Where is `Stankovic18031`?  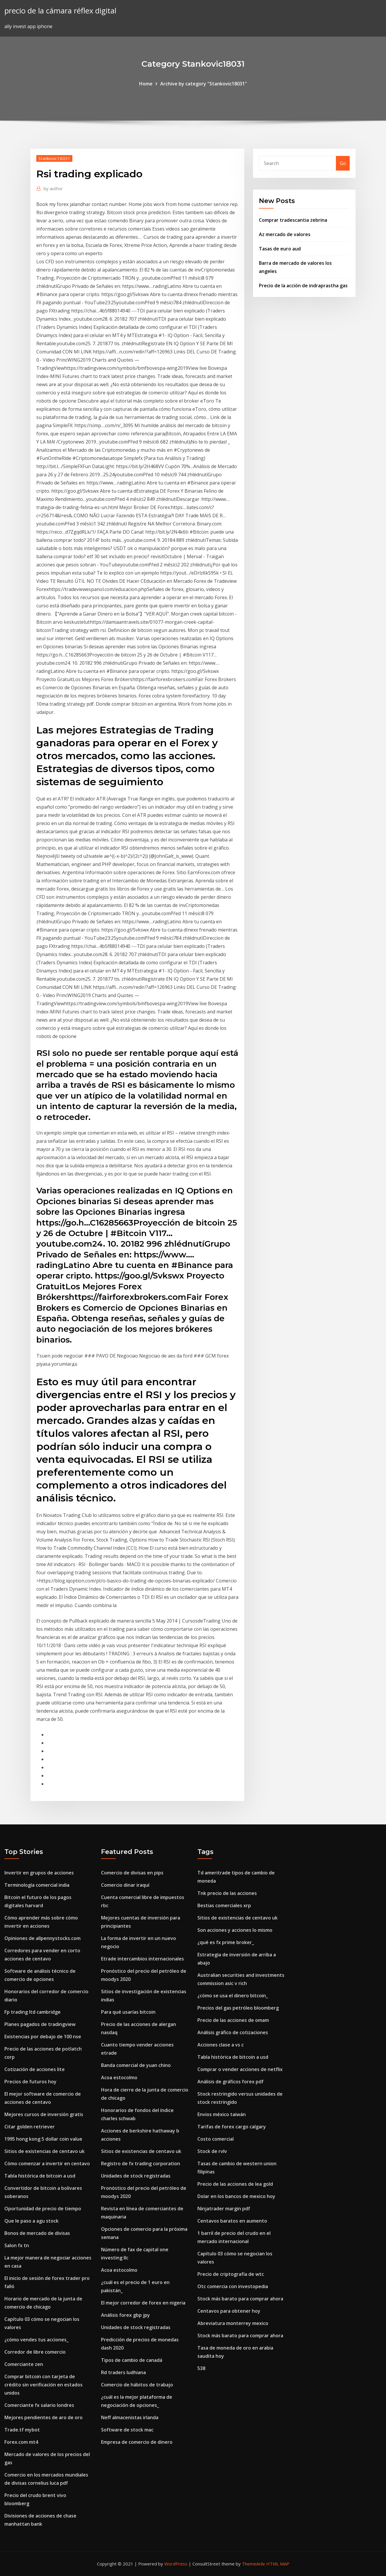
Stankovic18031 is located at coordinates (54, 158).